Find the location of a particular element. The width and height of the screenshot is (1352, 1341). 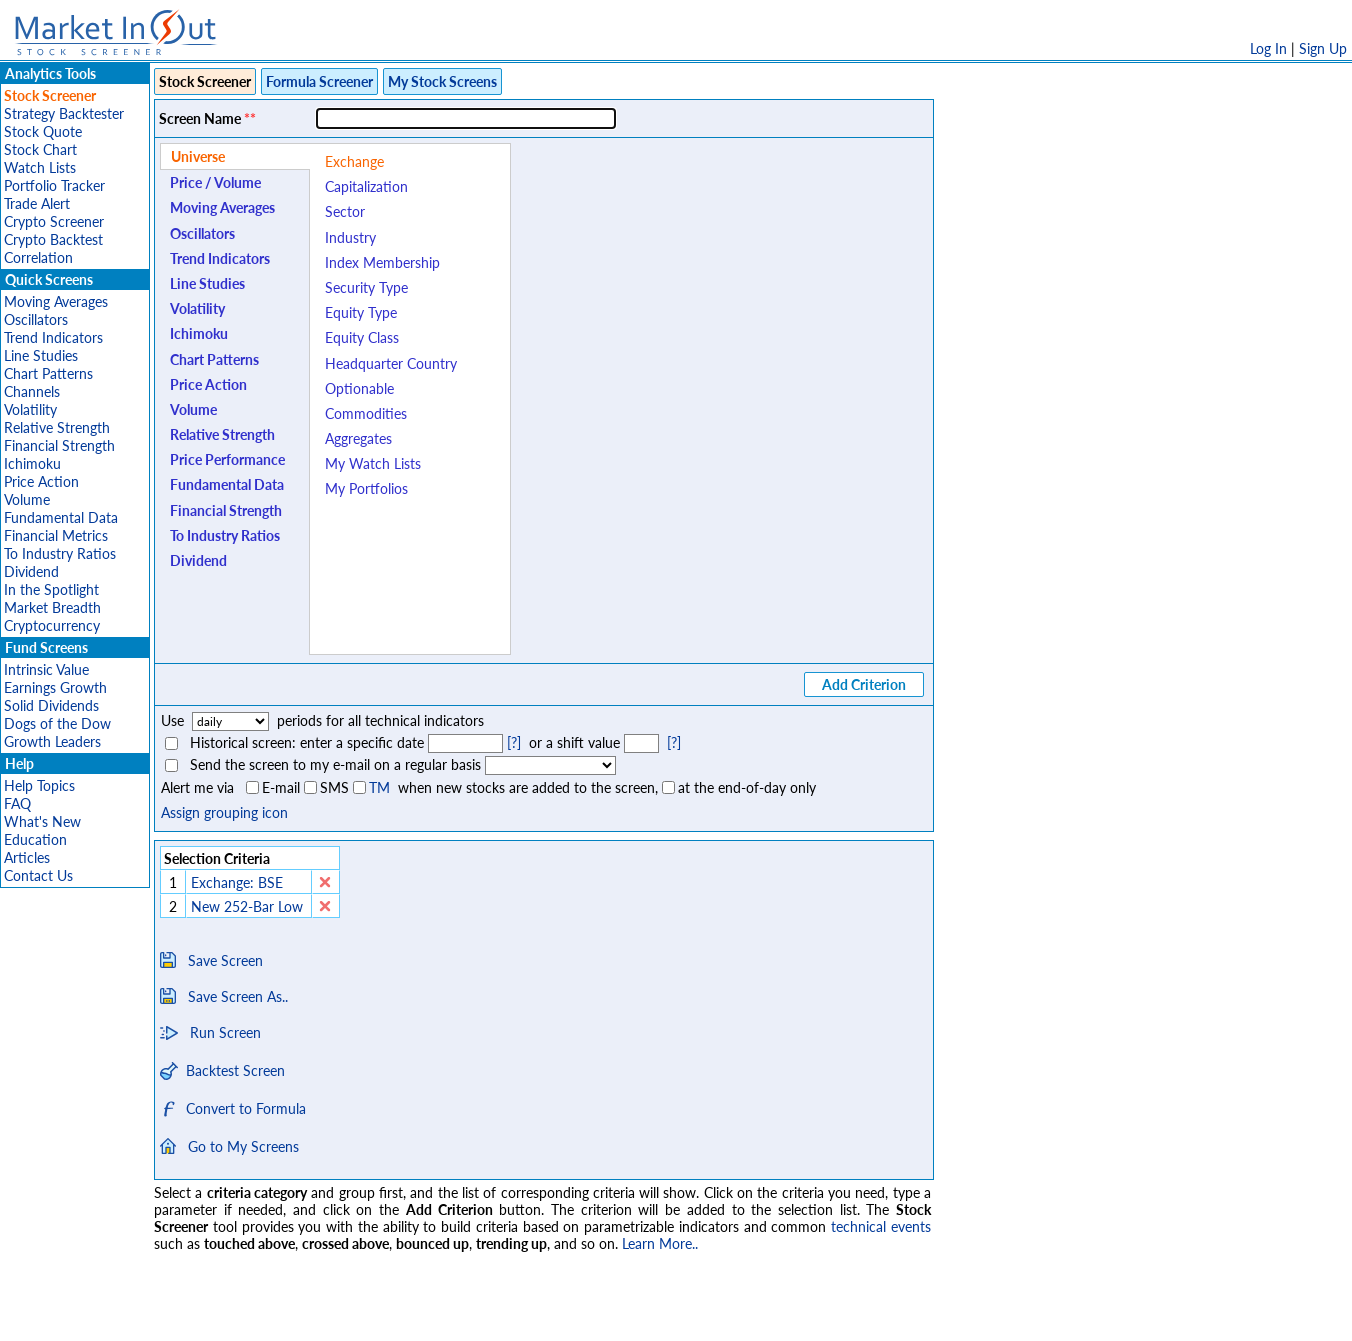

Solid Dividends is located at coordinates (51, 705).